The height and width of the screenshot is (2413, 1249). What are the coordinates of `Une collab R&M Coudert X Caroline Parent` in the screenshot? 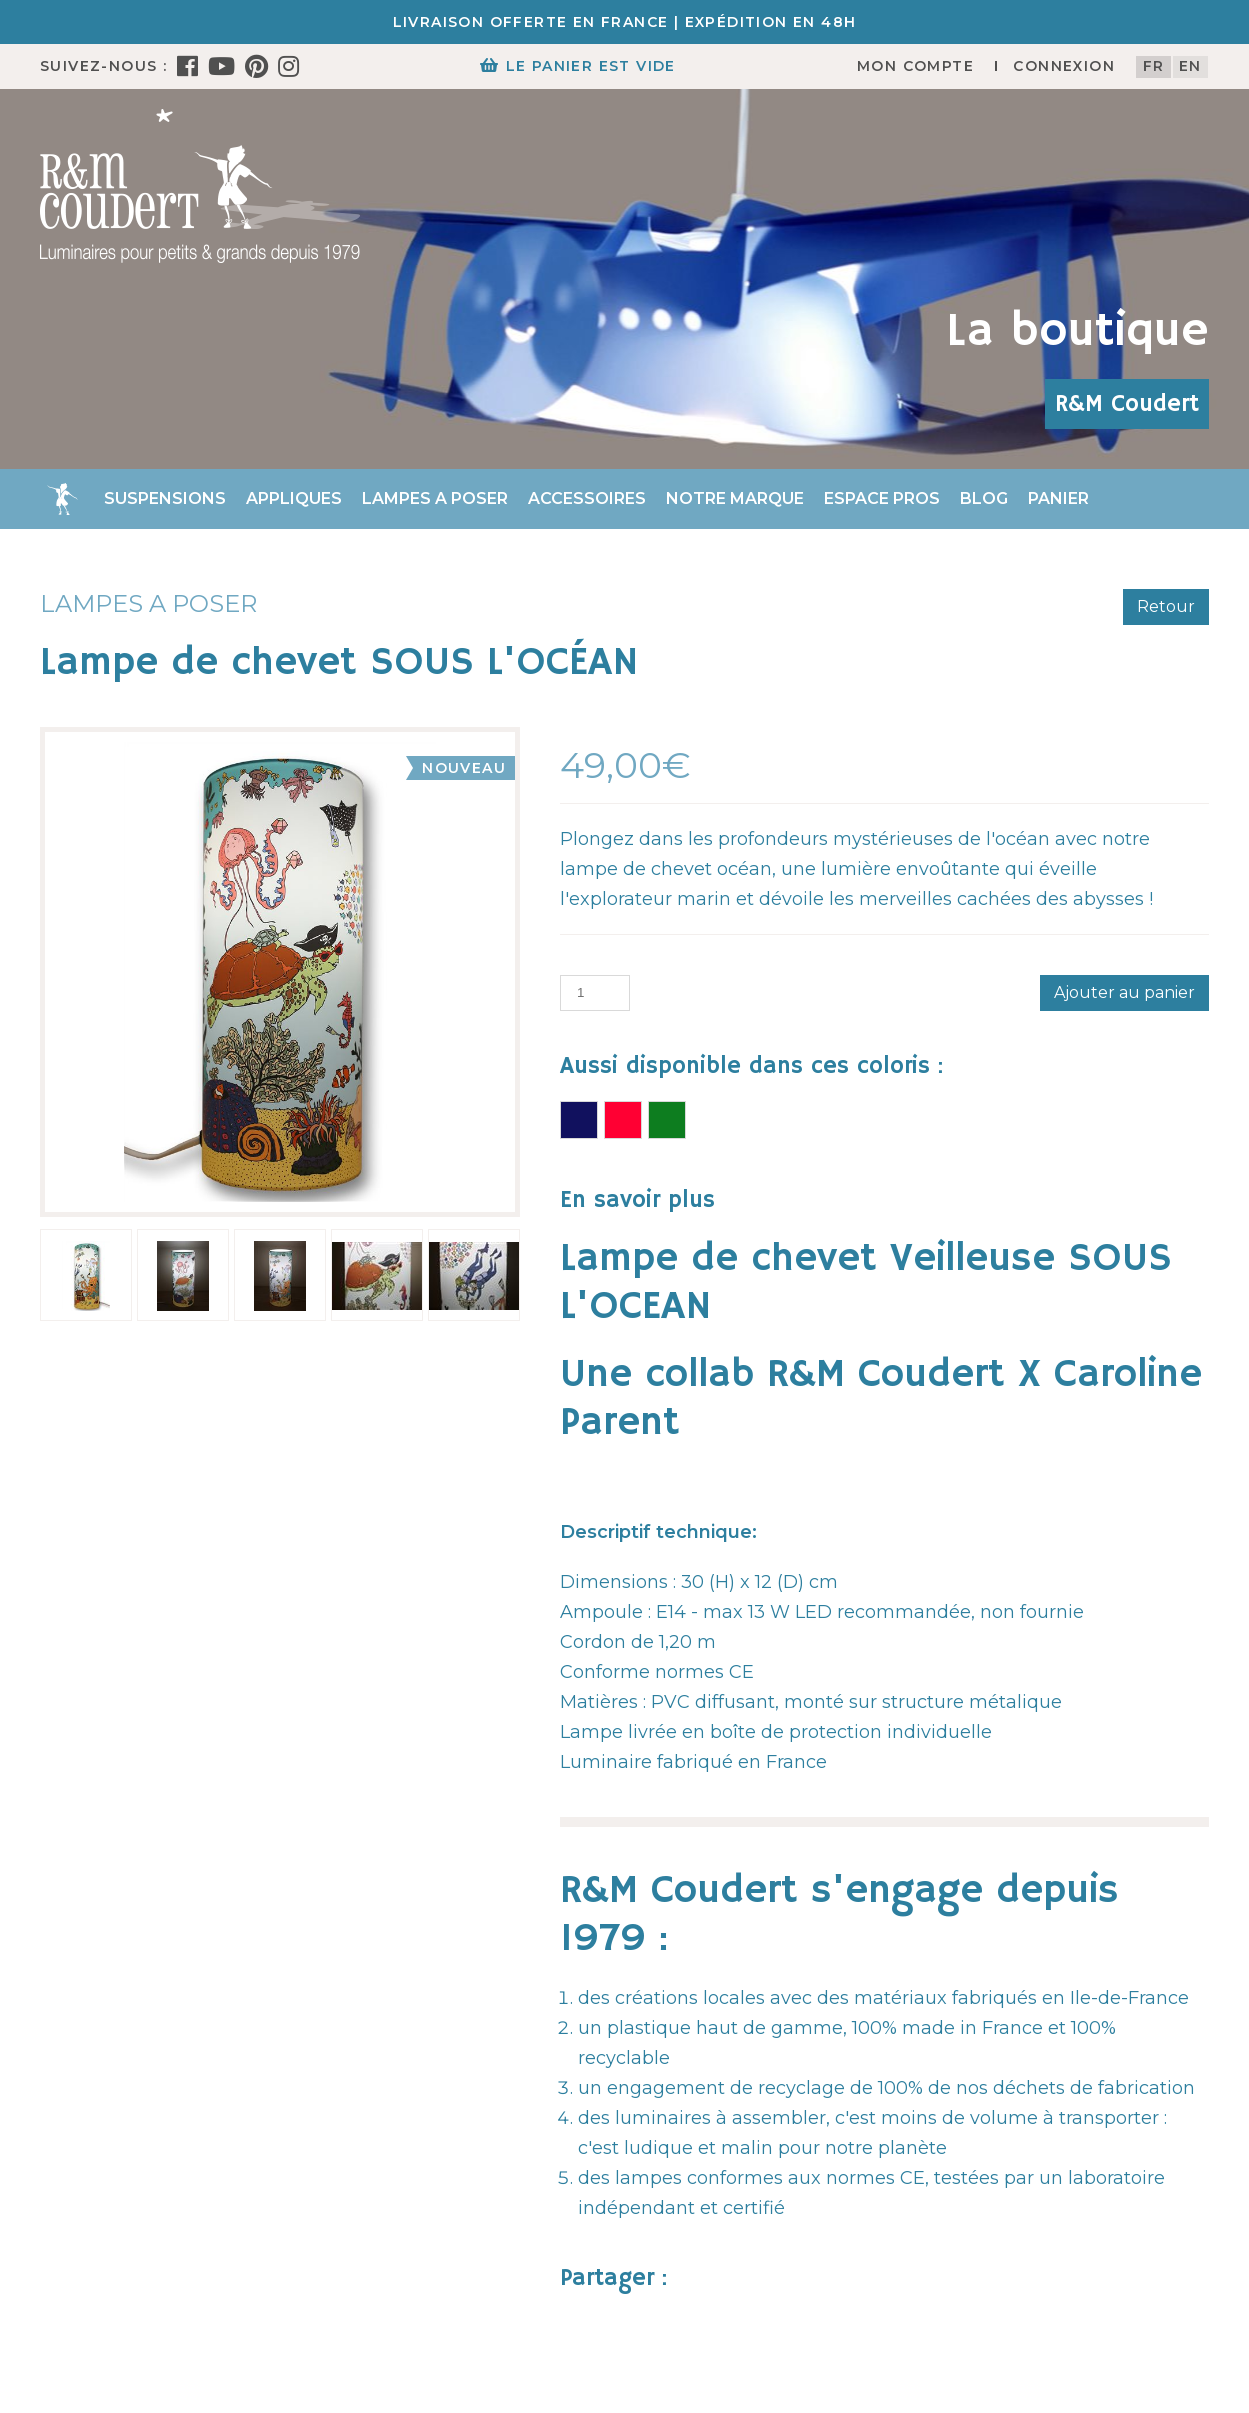 It's located at (881, 1399).